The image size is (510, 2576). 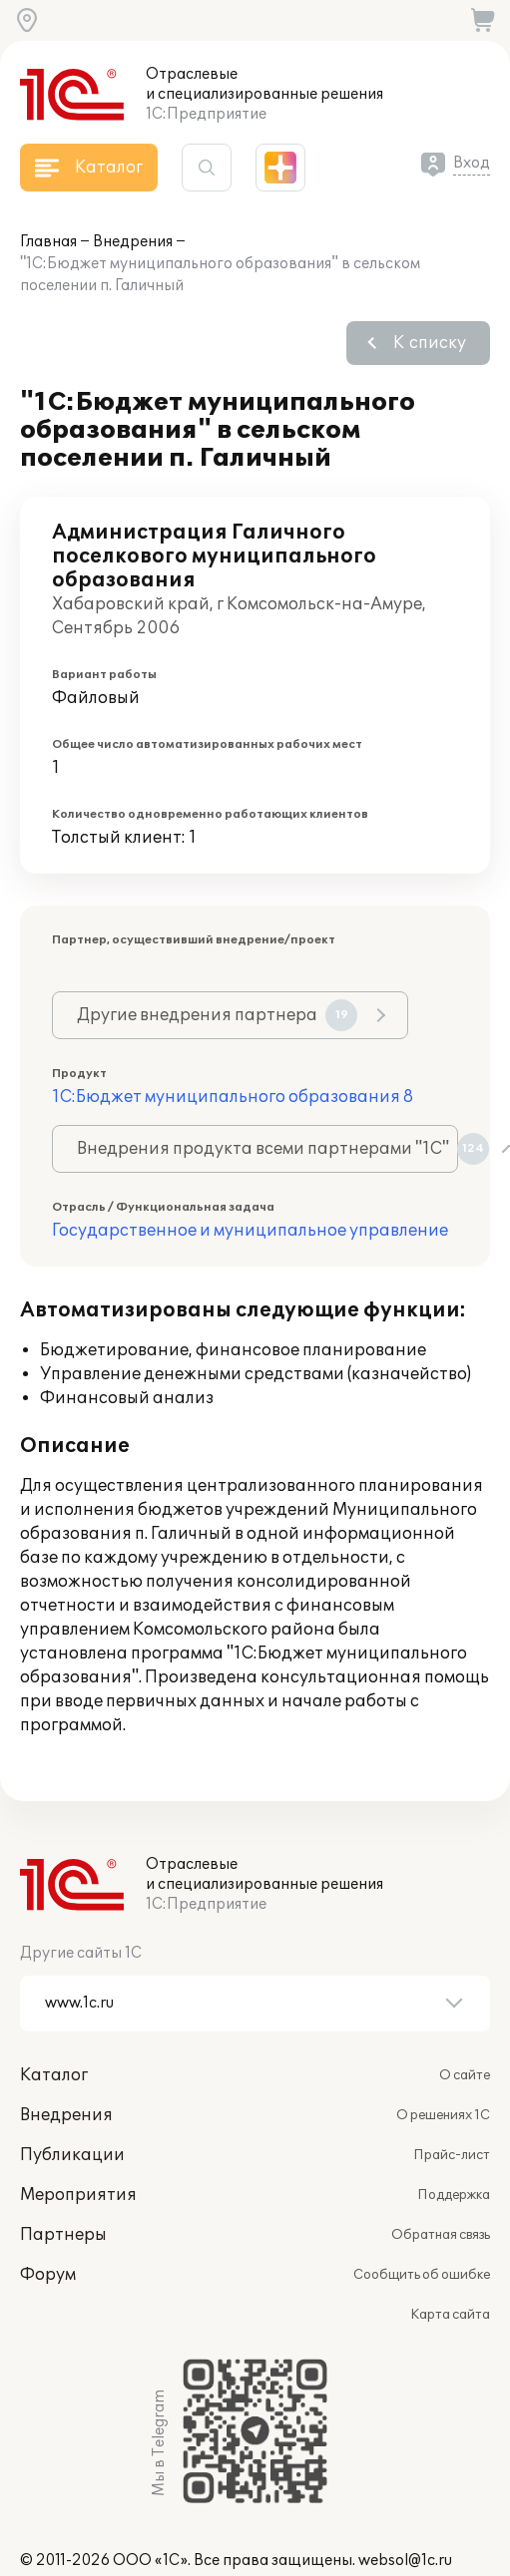 What do you see at coordinates (464, 2075) in the screenshot?
I see `О сайте` at bounding box center [464, 2075].